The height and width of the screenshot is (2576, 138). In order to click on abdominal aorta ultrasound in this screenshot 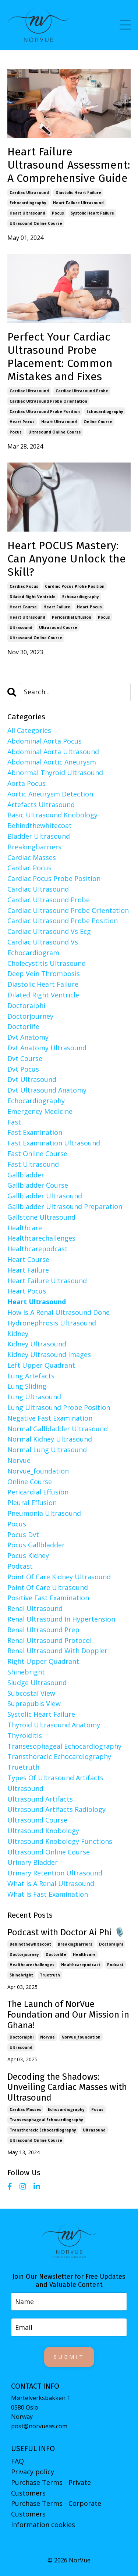, I will do `click(53, 751)`.